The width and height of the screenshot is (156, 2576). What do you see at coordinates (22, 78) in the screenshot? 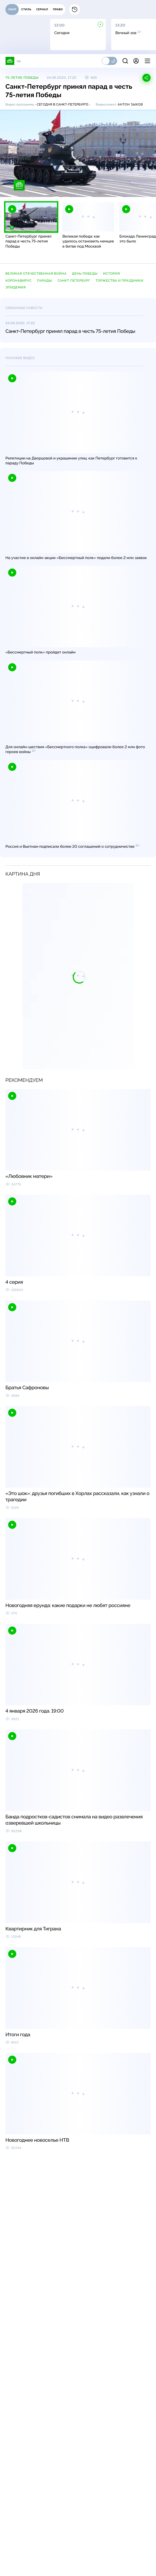
I see `75-летие Победы` at bounding box center [22, 78].